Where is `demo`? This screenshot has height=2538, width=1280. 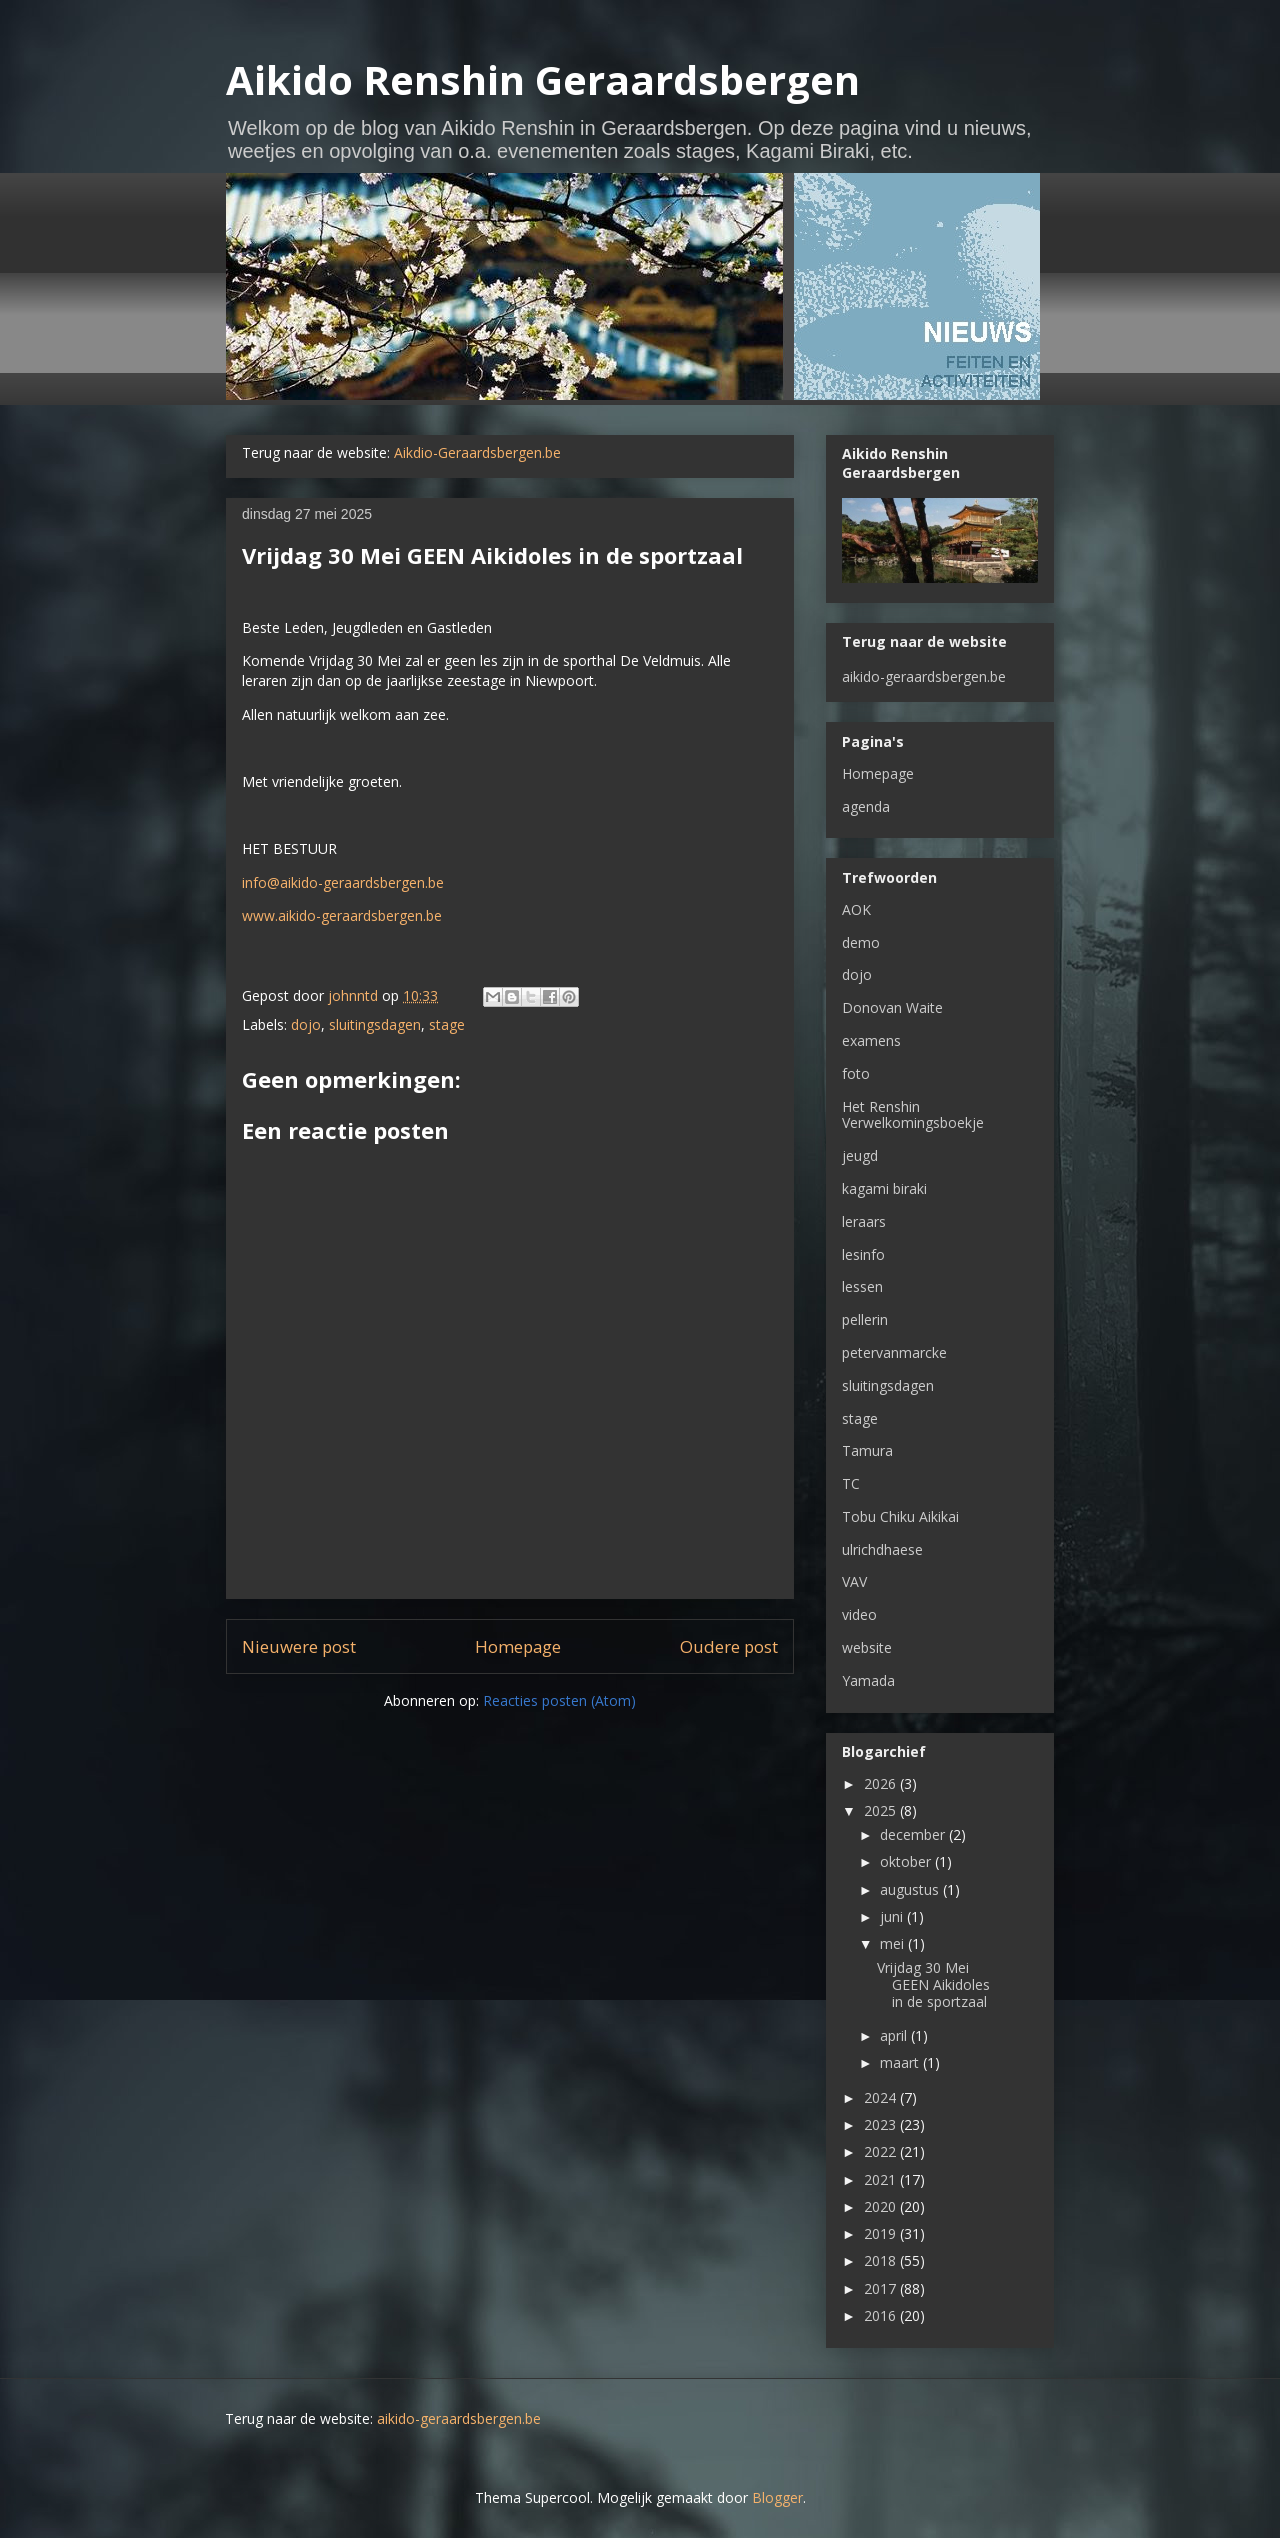 demo is located at coordinates (861, 942).